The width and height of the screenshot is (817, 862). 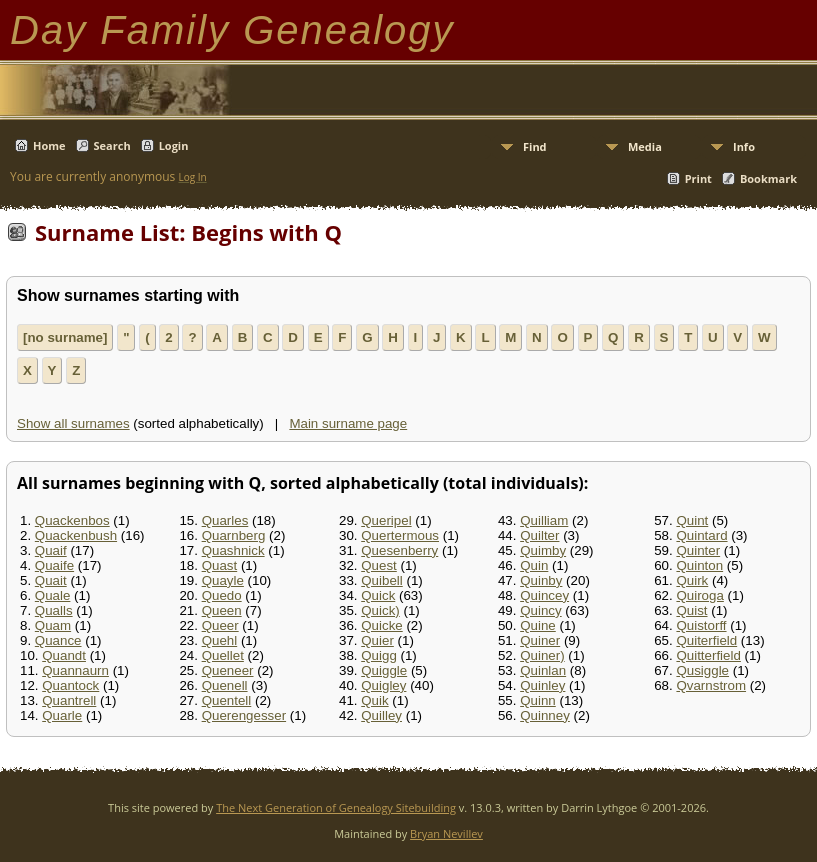 What do you see at coordinates (698, 178) in the screenshot?
I see `Print` at bounding box center [698, 178].